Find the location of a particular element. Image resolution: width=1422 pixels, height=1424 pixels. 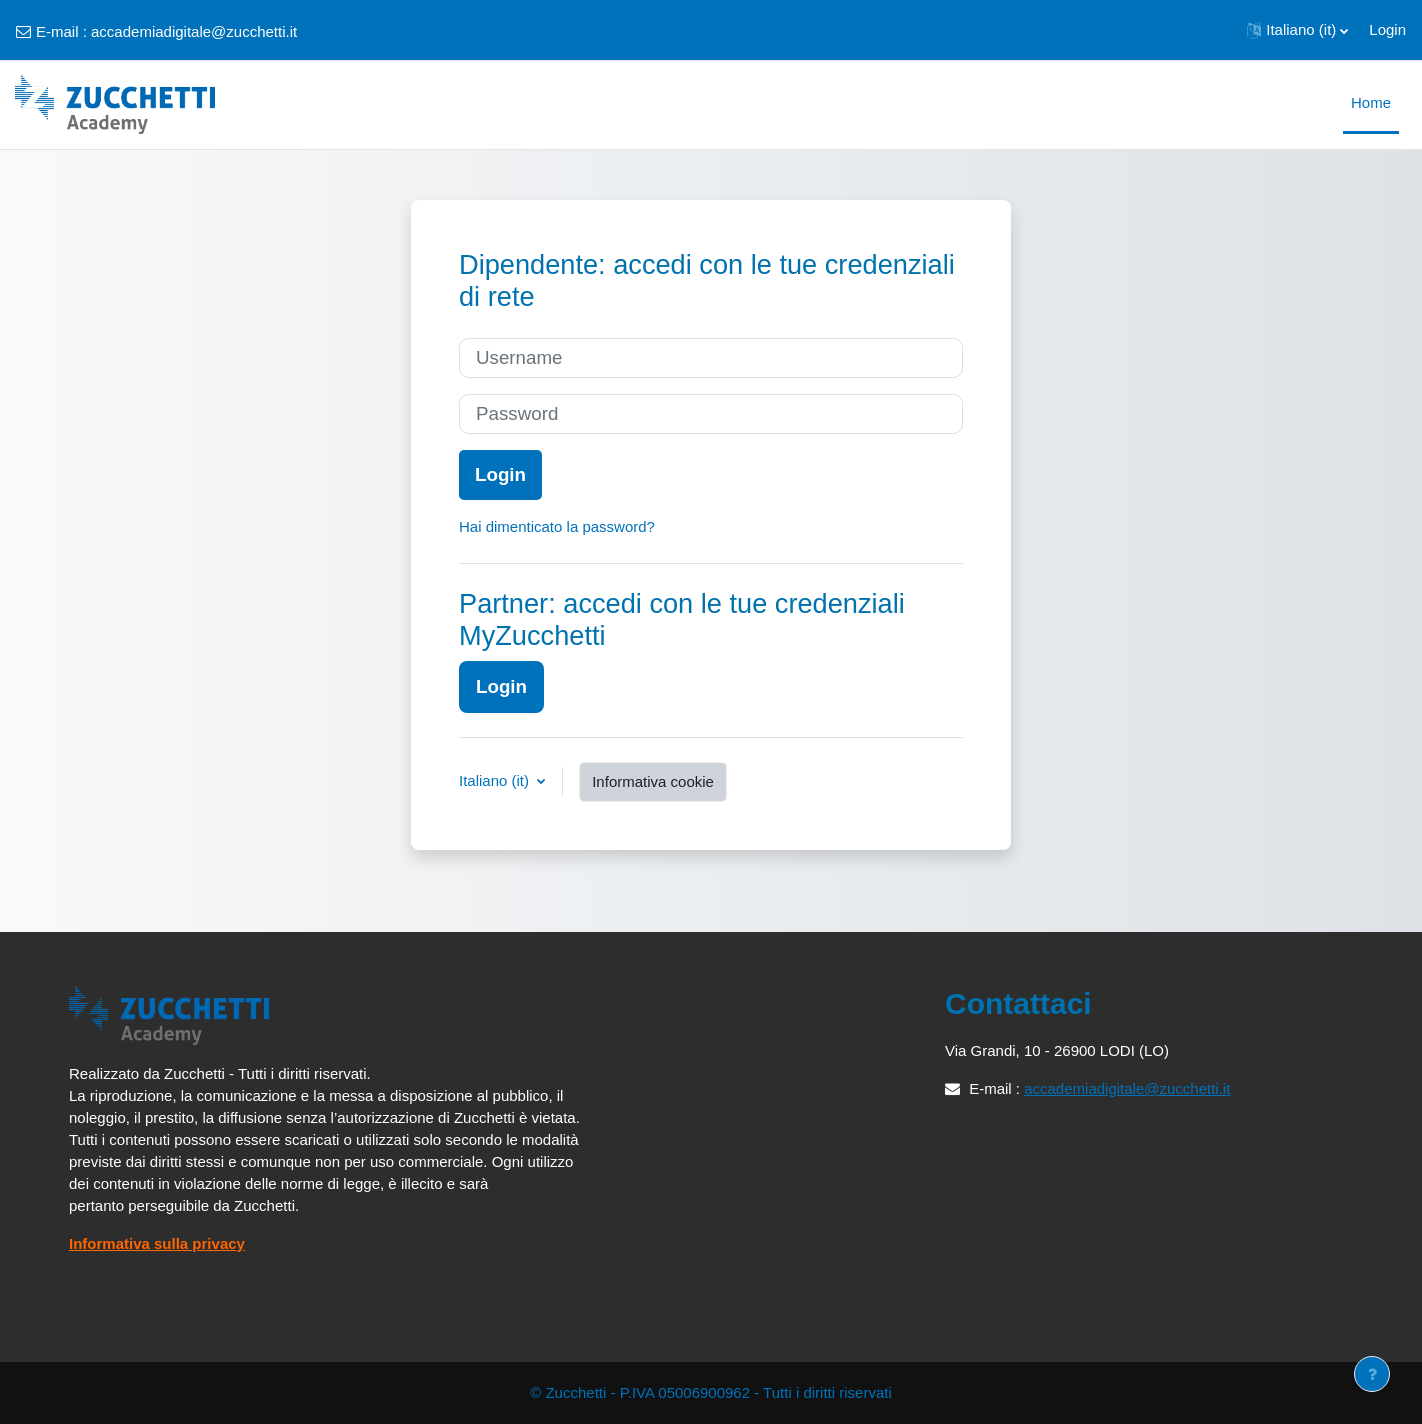

Informativa cookie is located at coordinates (653, 781).